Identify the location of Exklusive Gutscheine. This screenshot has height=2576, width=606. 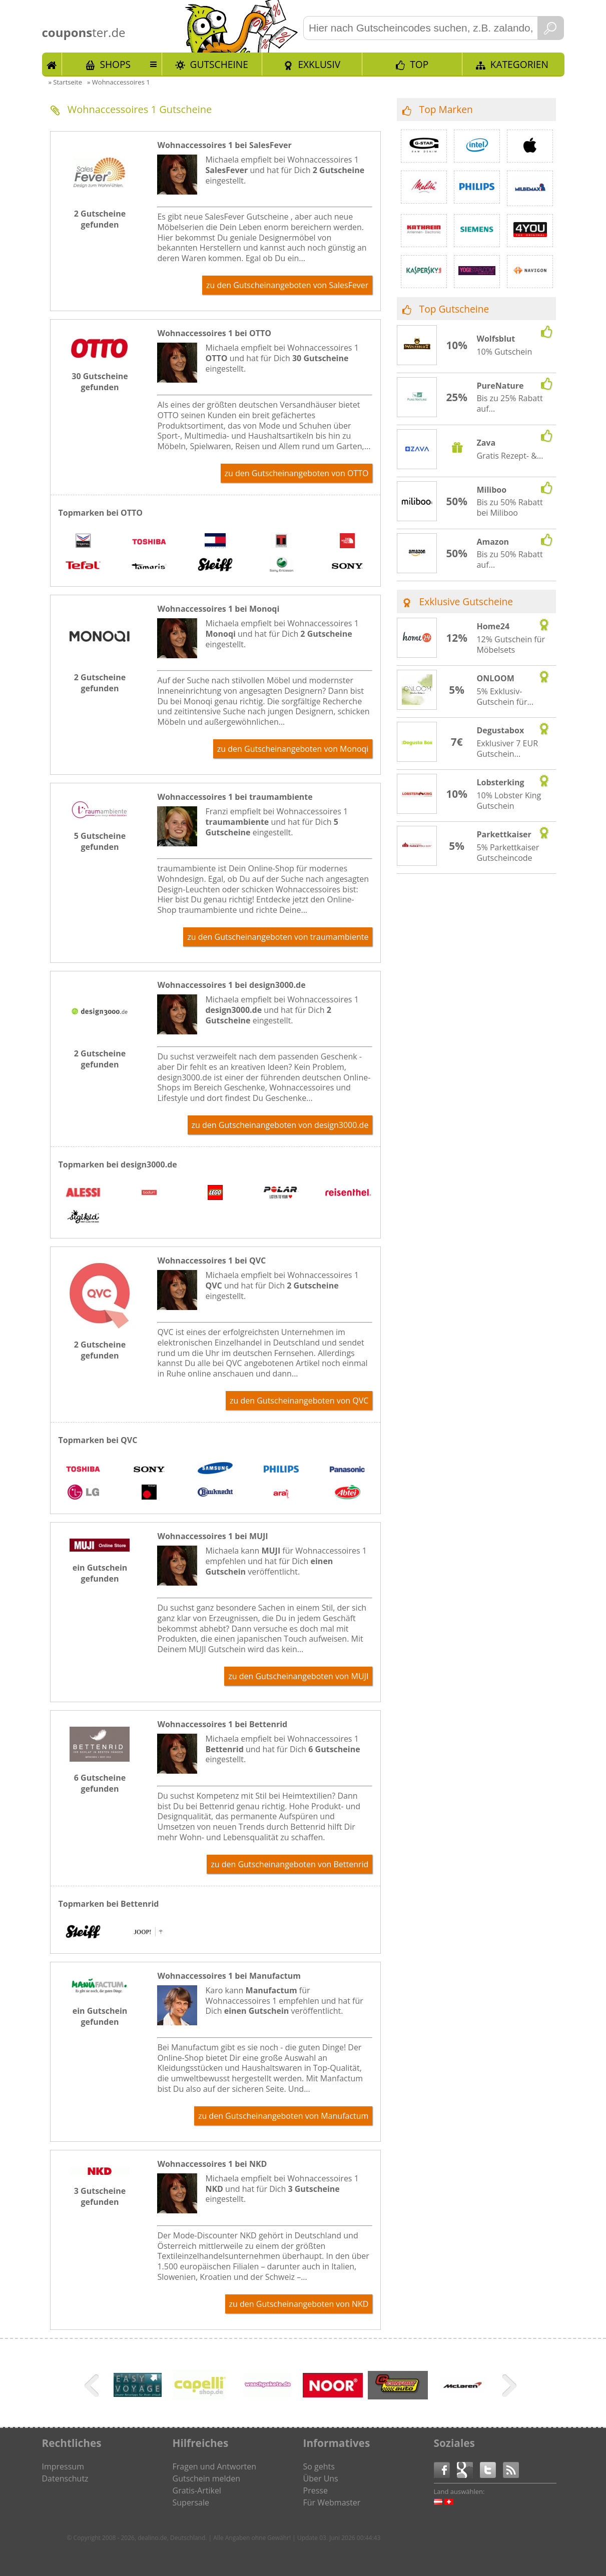
(466, 601).